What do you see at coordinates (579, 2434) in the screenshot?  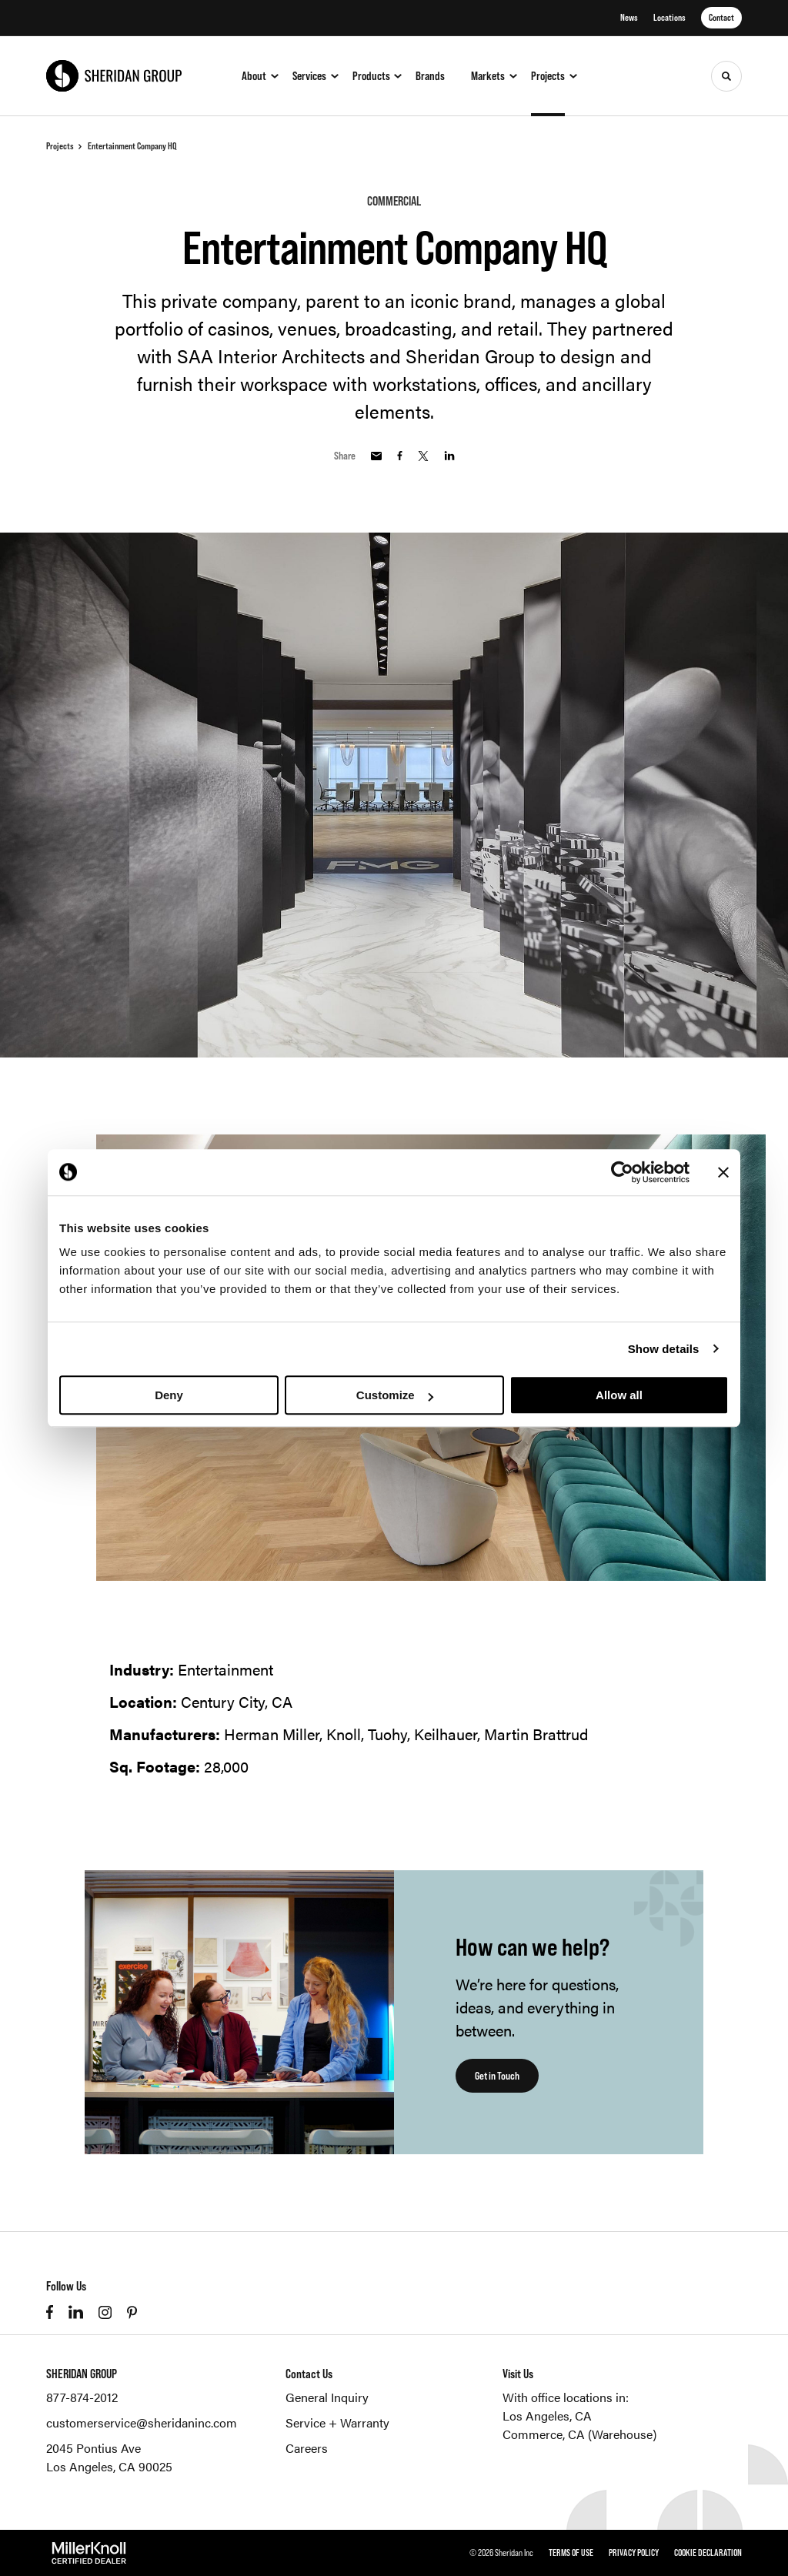 I see `Commerce, CA (Warehouse)` at bounding box center [579, 2434].